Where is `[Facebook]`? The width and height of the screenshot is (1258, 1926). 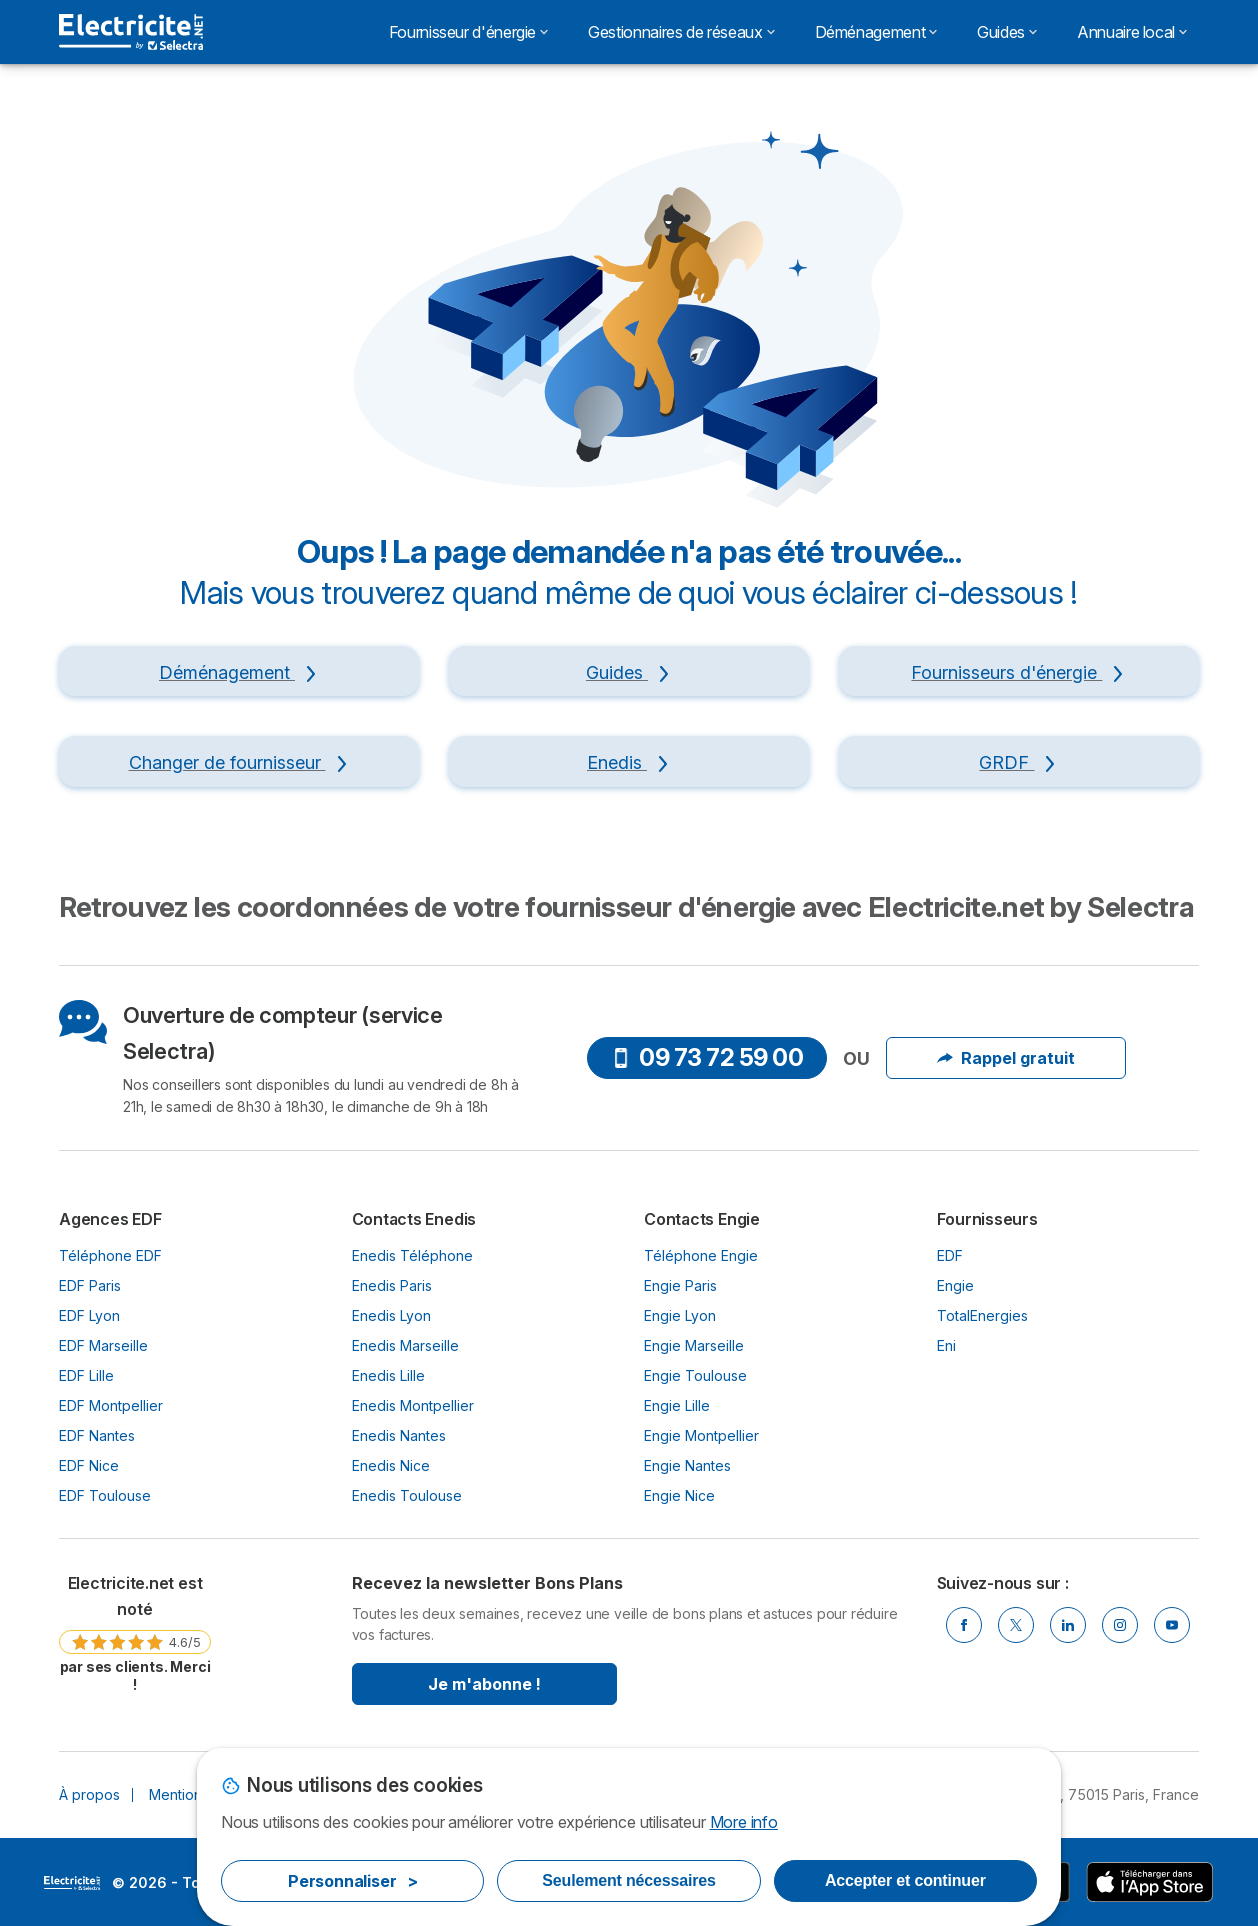 [Facebook] is located at coordinates (964, 1625).